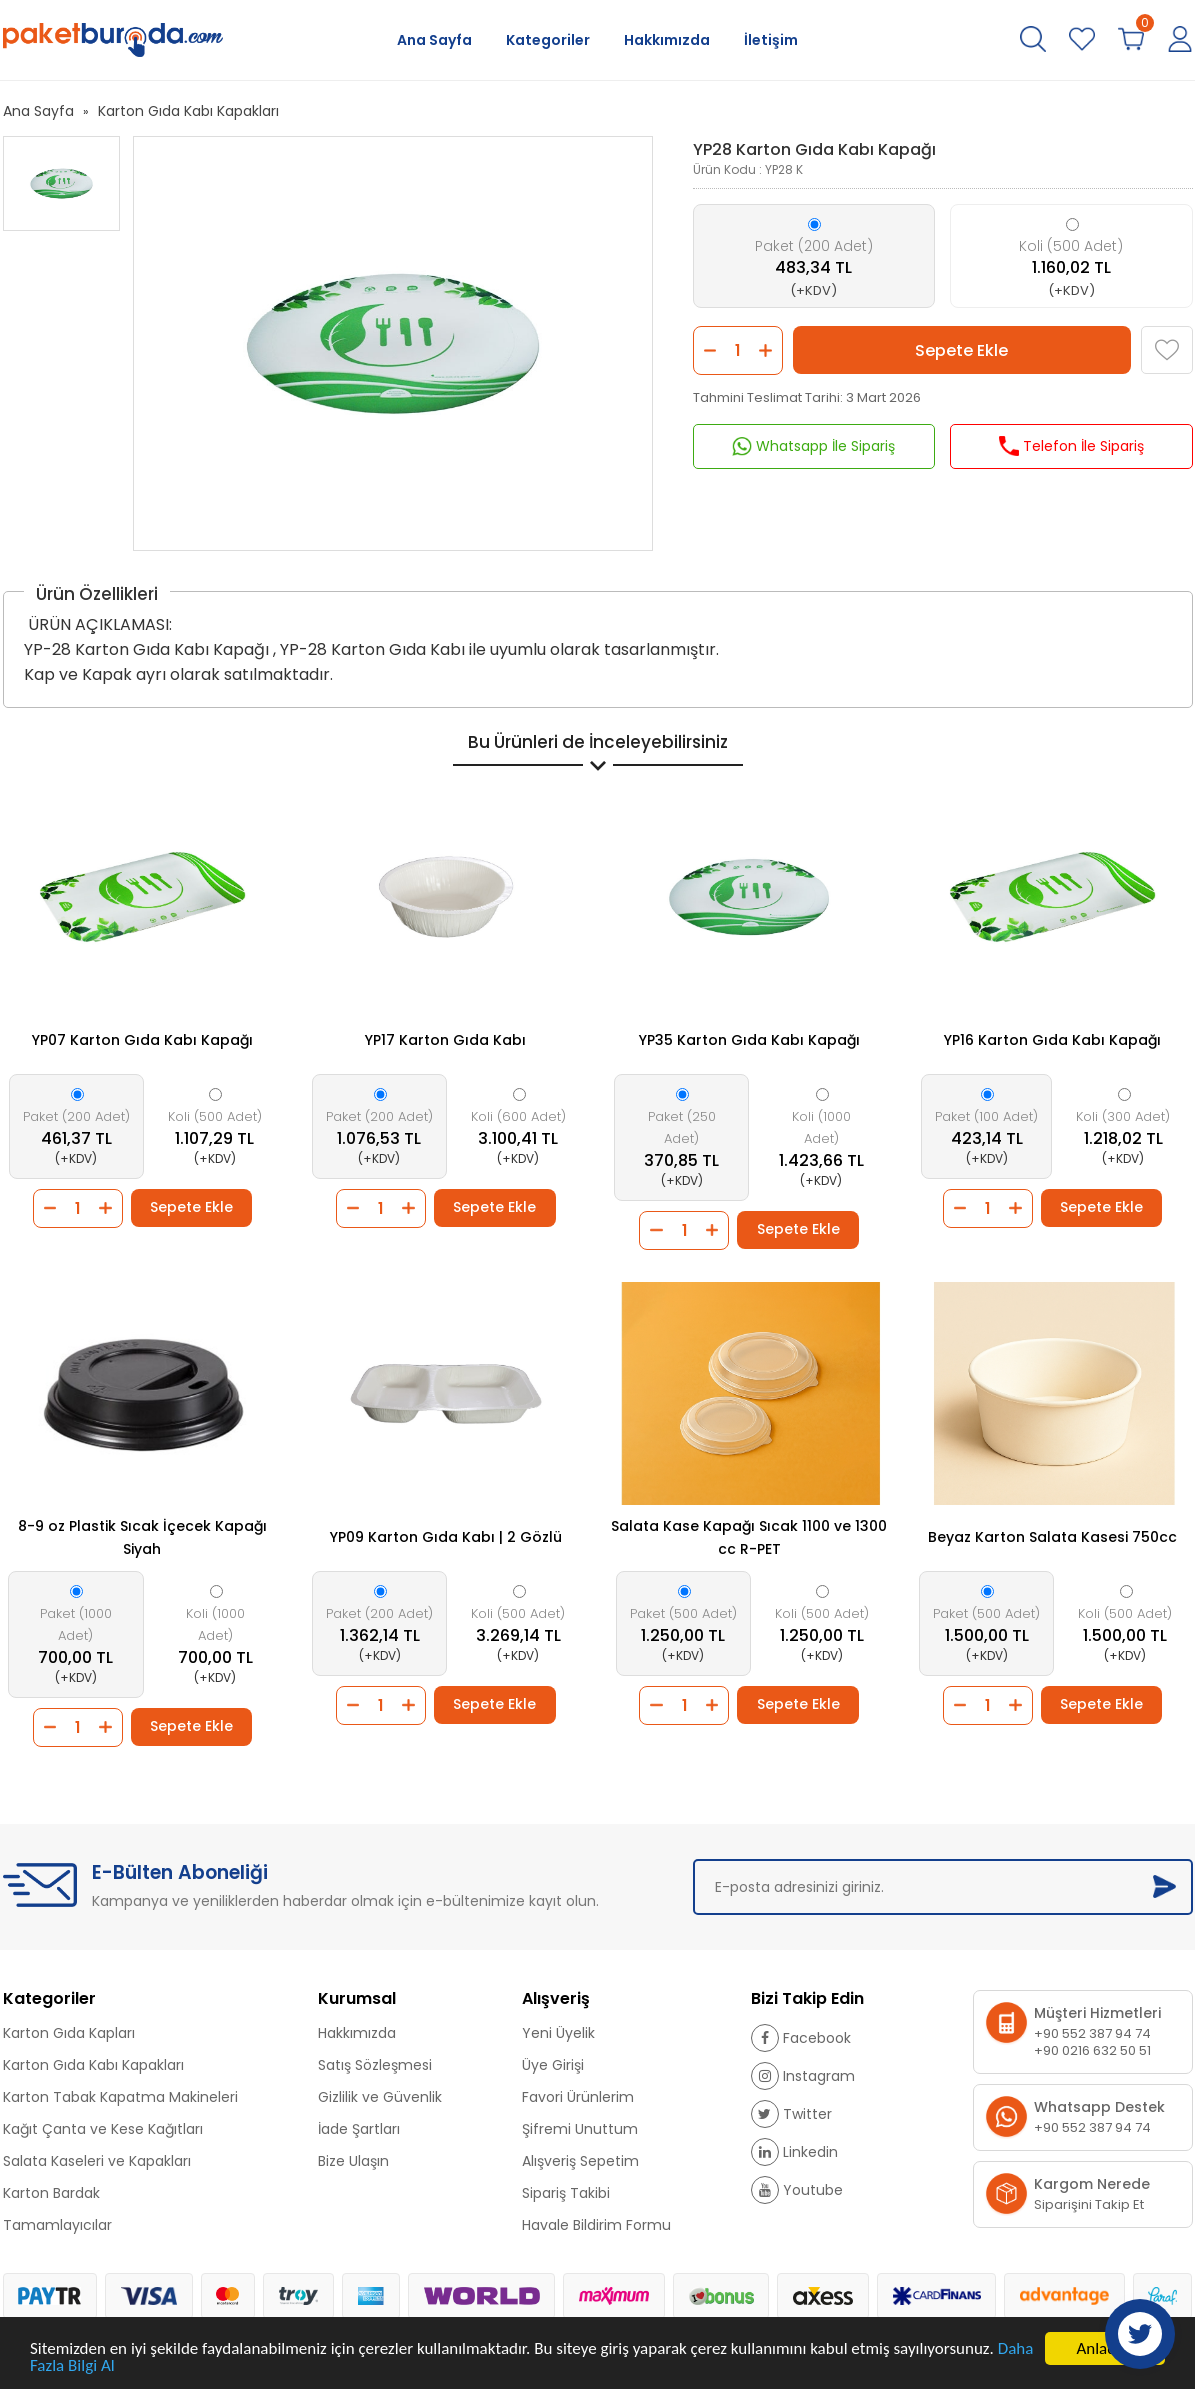 The width and height of the screenshot is (1195, 2389). I want to click on Linkedin, so click(794, 2152).